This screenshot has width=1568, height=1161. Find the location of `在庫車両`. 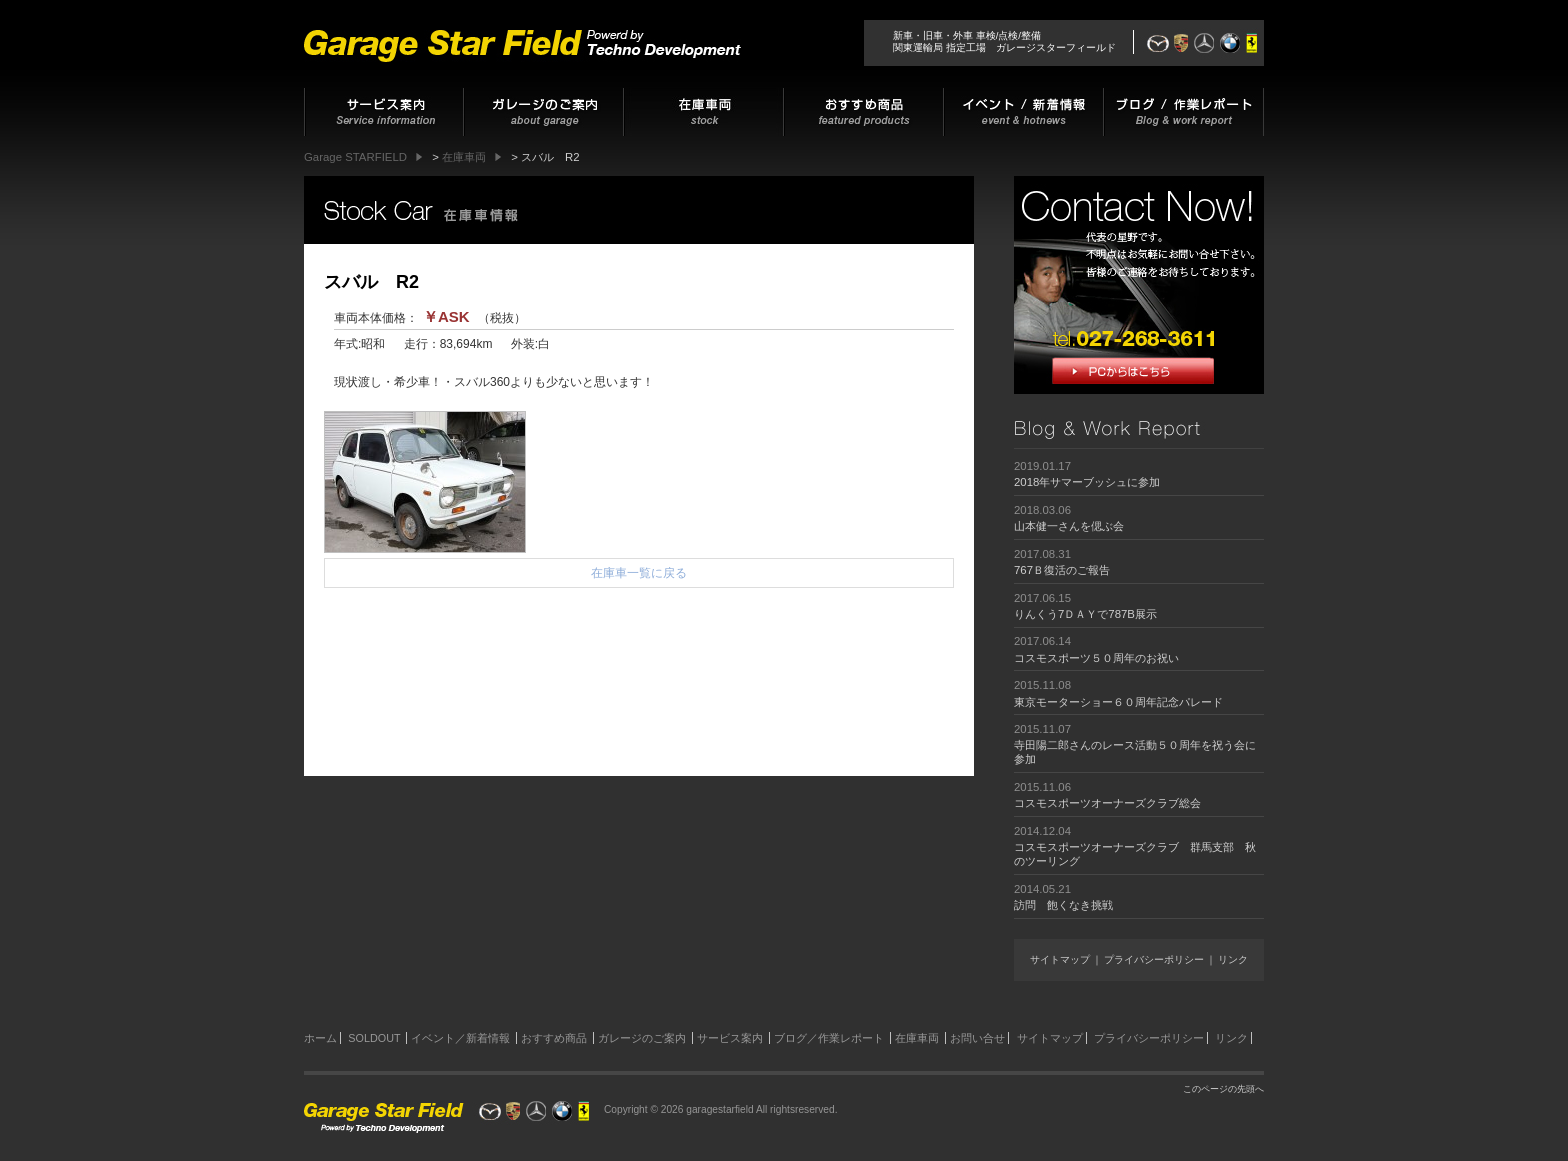

在庫車両 is located at coordinates (917, 1038).